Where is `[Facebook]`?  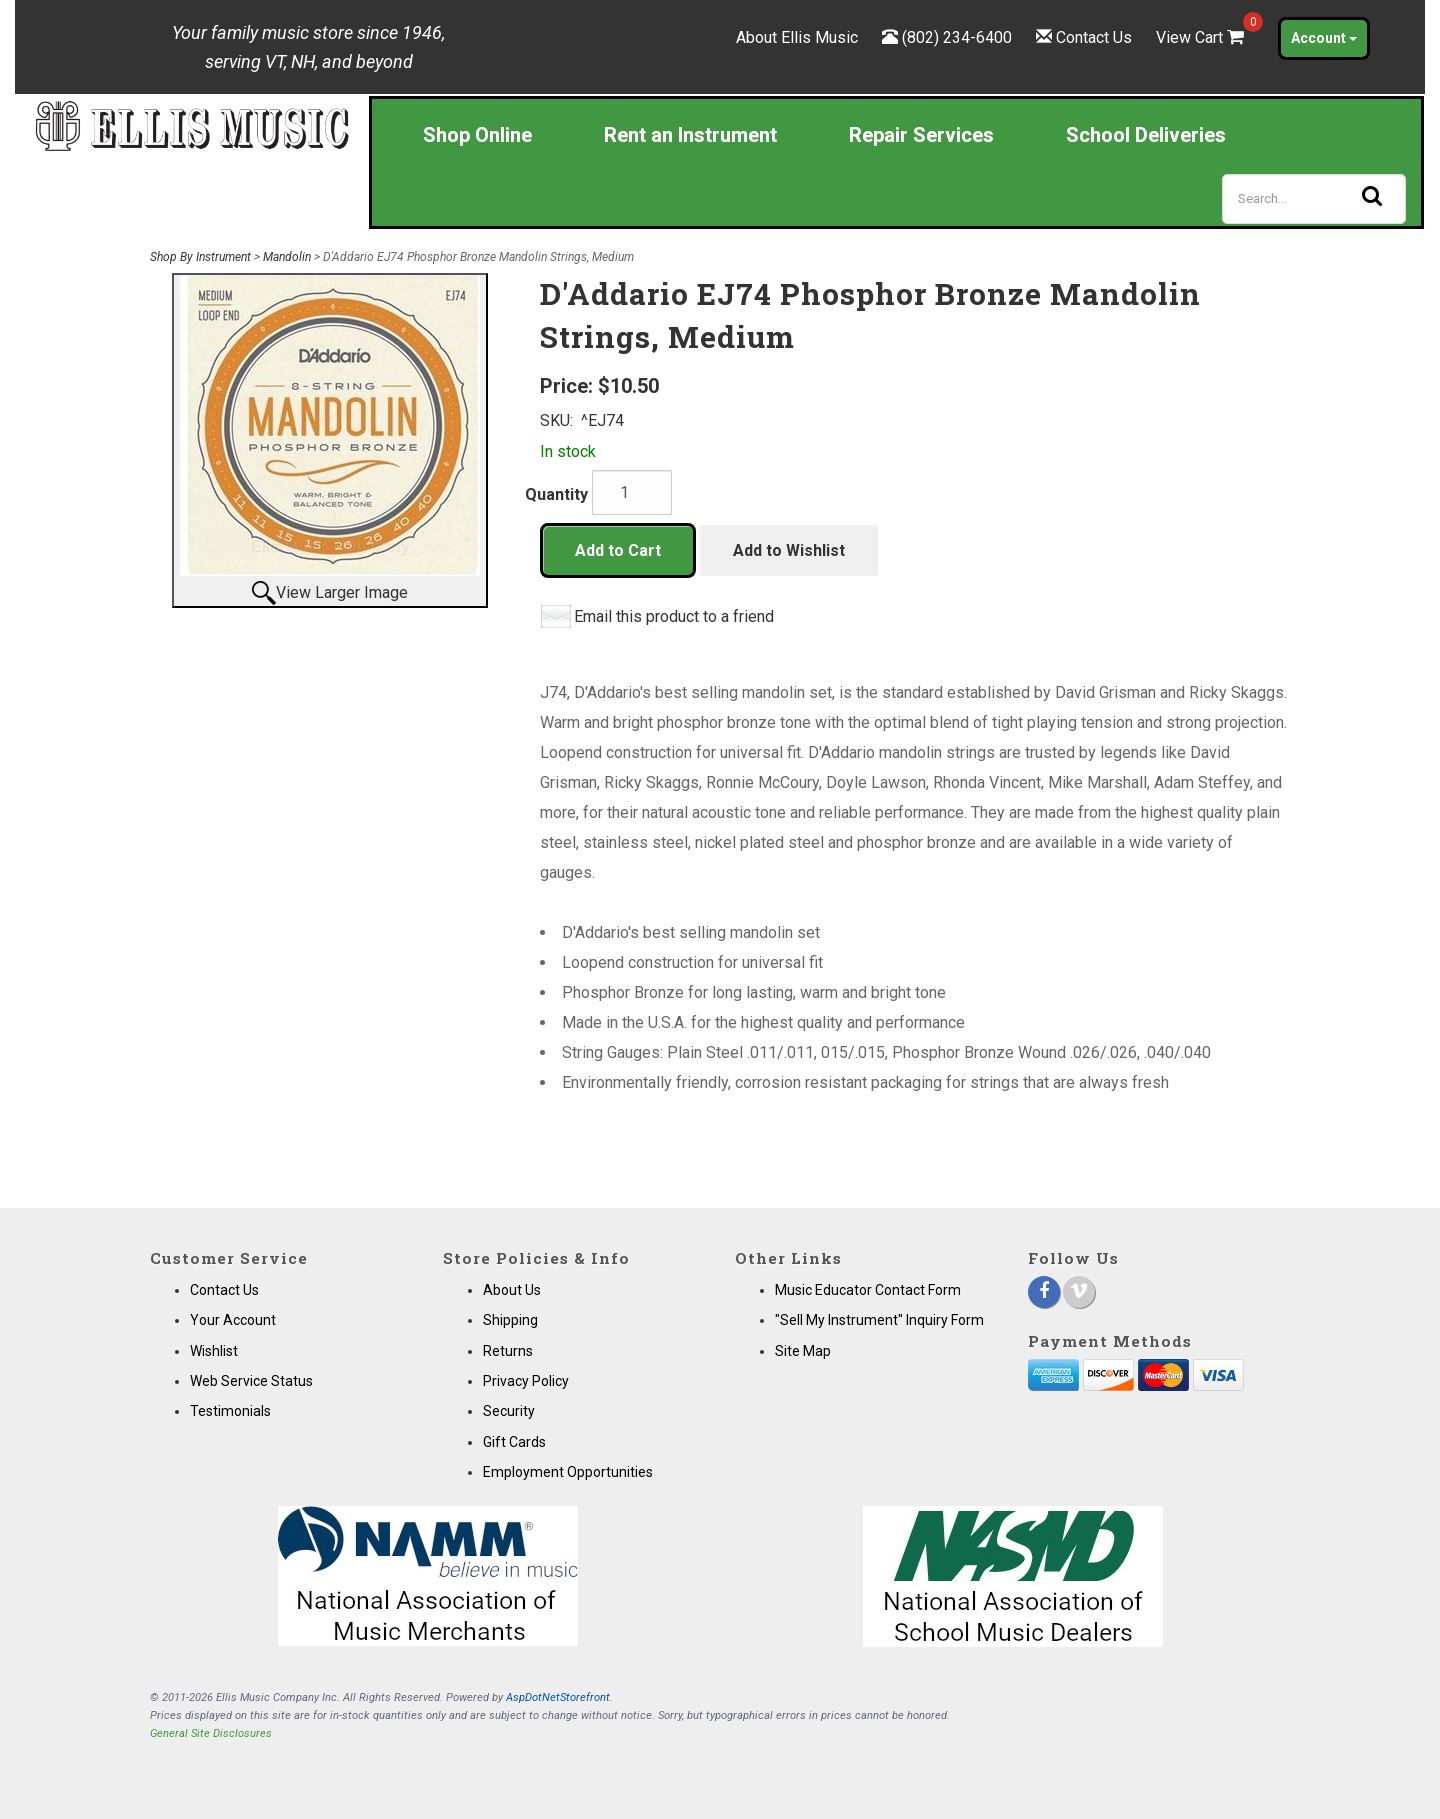 [Facebook] is located at coordinates (1044, 1292).